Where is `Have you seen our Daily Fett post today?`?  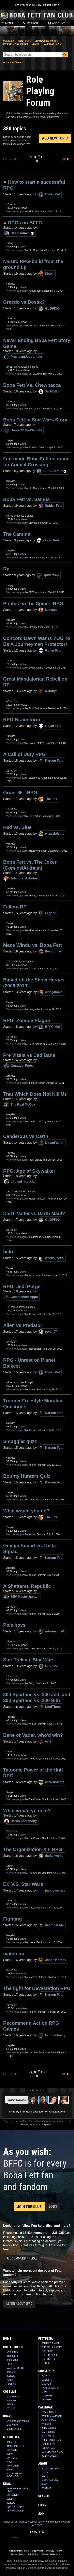 Have you seen our Daily Fett post today? is located at coordinates (37, 5).